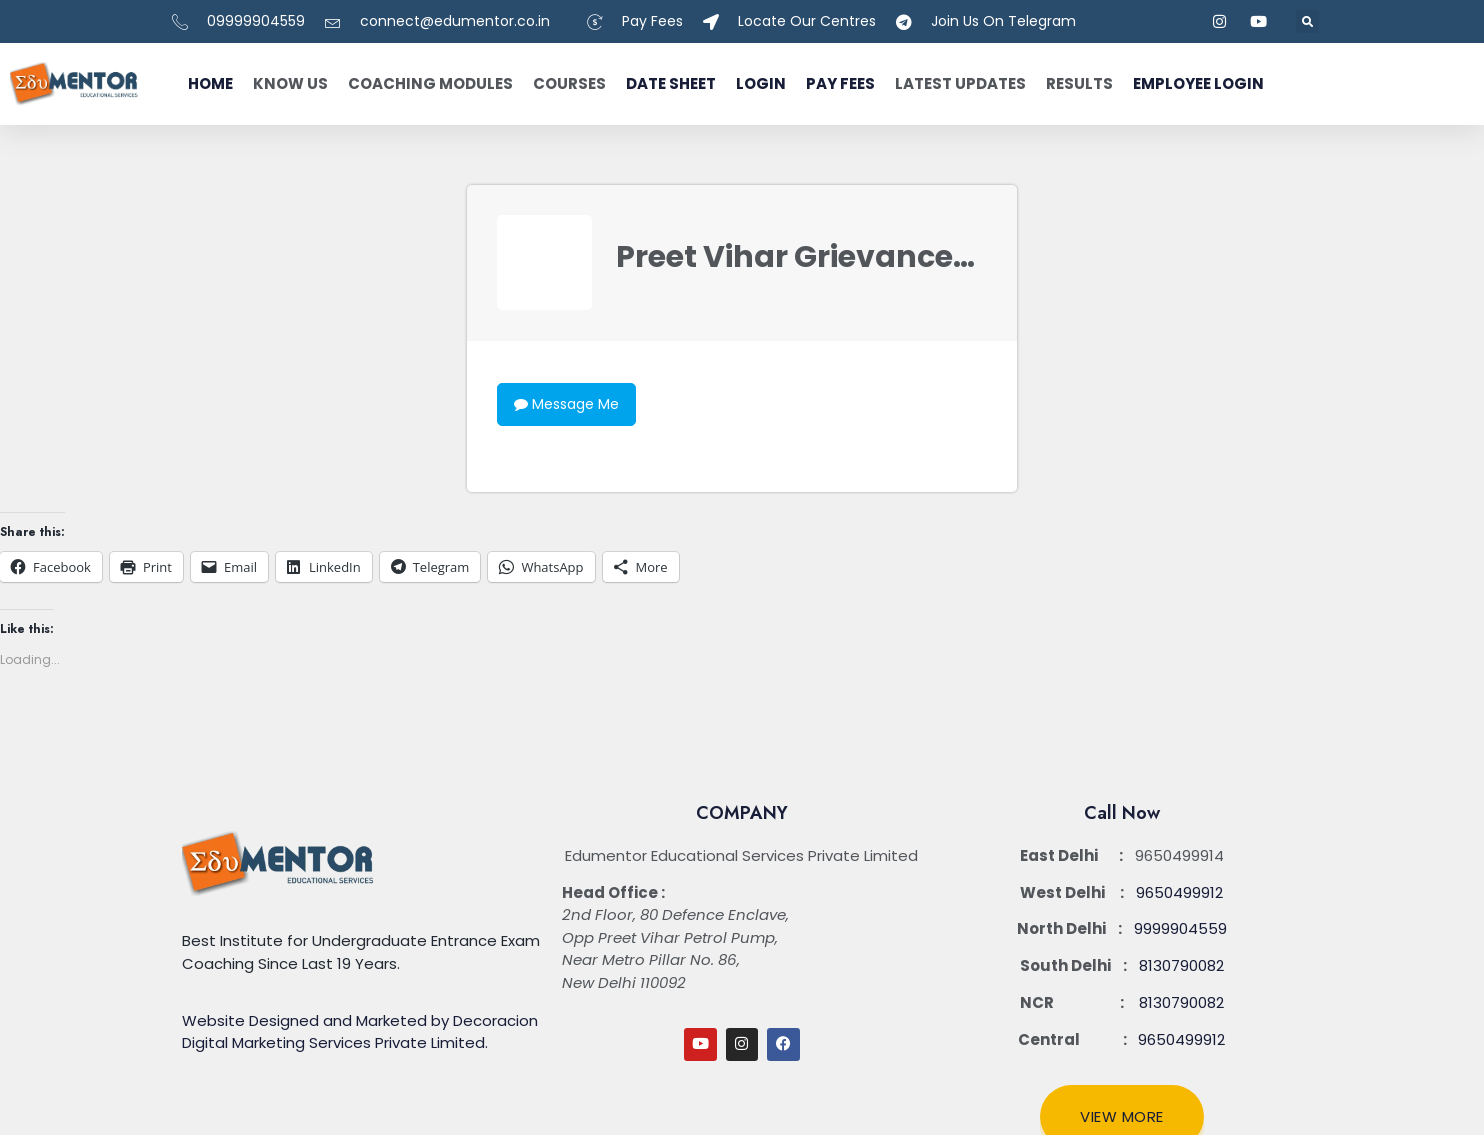  Describe the element at coordinates (840, 83) in the screenshot. I see `Pay fees` at that location.